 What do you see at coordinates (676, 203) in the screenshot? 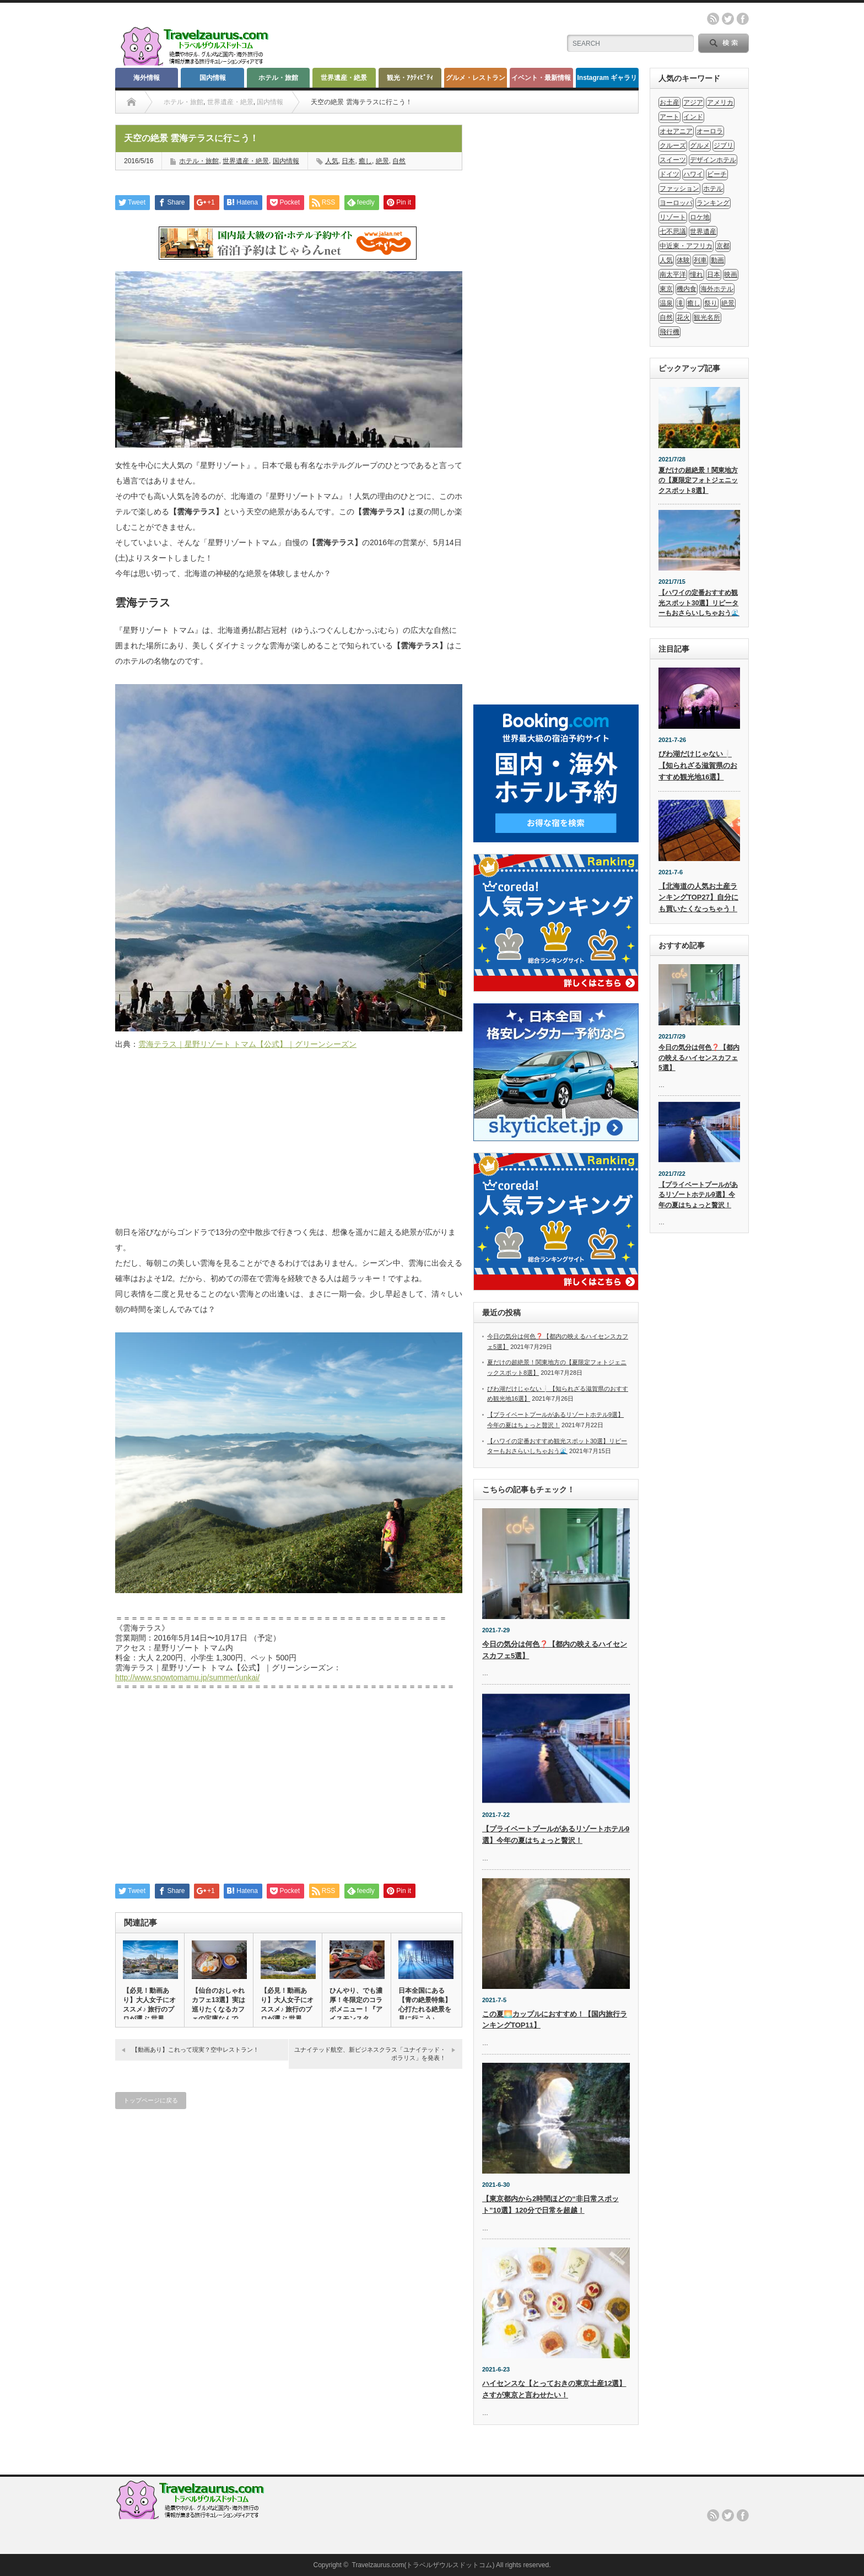
I see `ヨーロッパ` at bounding box center [676, 203].